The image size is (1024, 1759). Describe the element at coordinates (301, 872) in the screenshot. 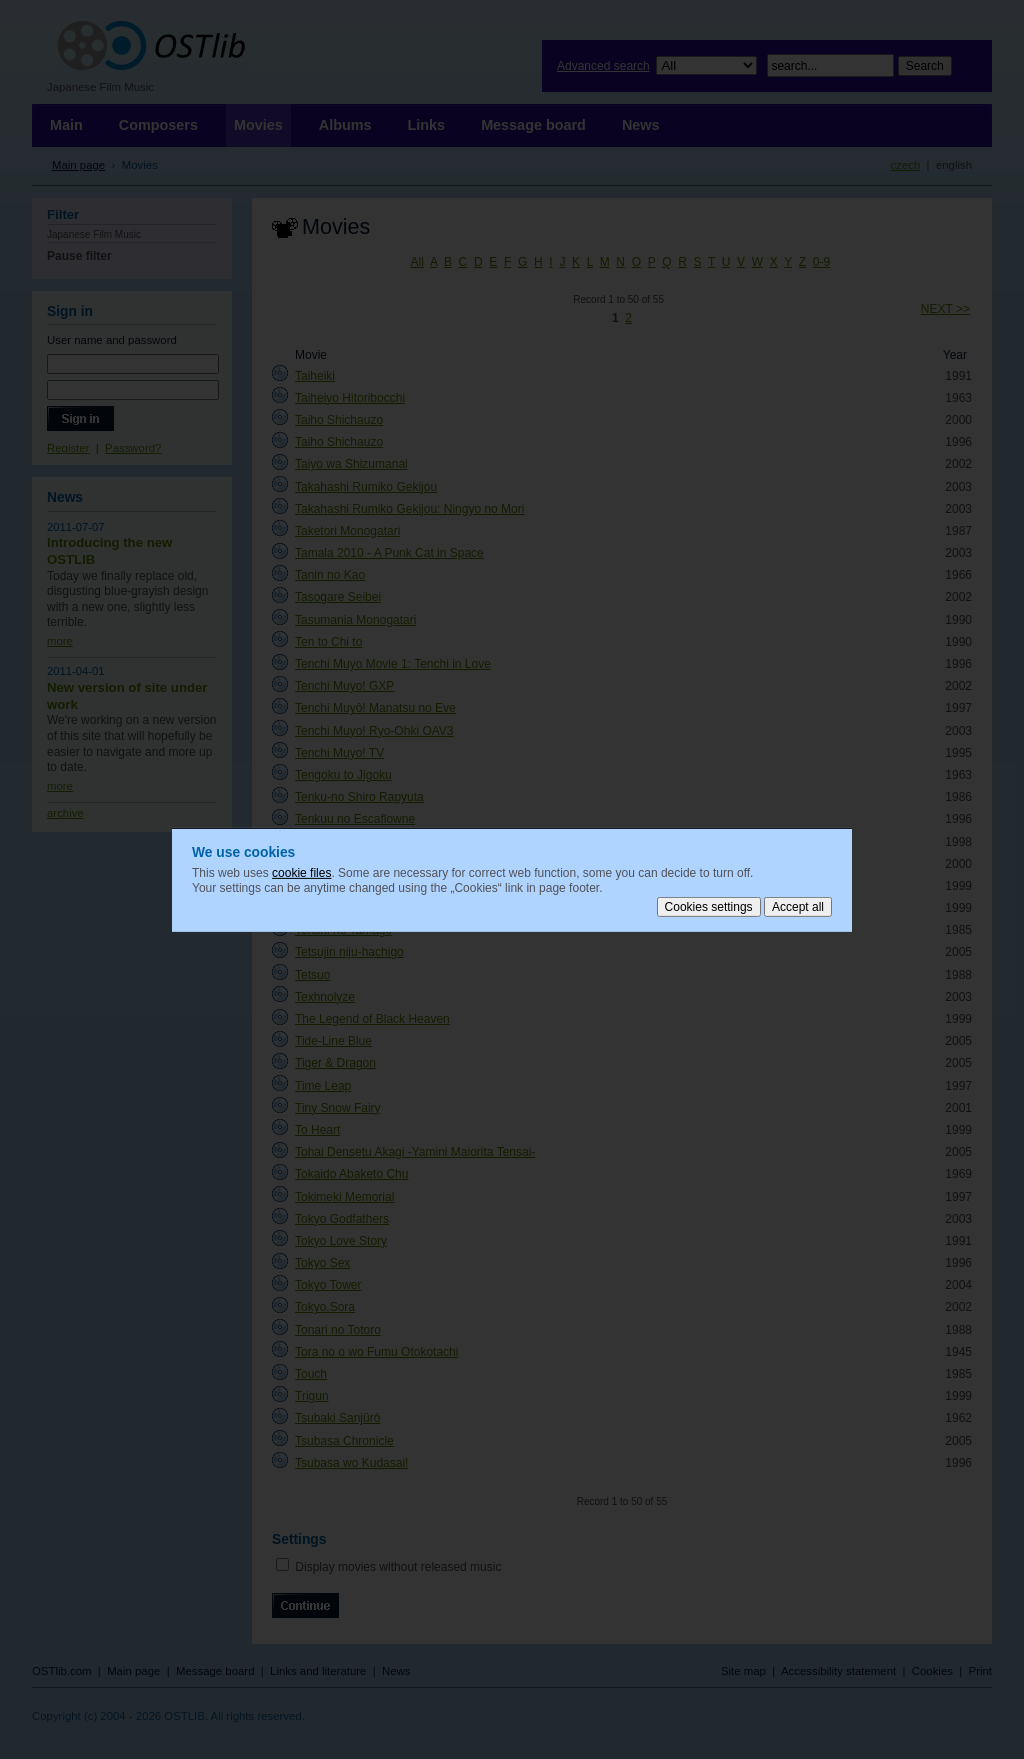

I see `cookie files` at that location.